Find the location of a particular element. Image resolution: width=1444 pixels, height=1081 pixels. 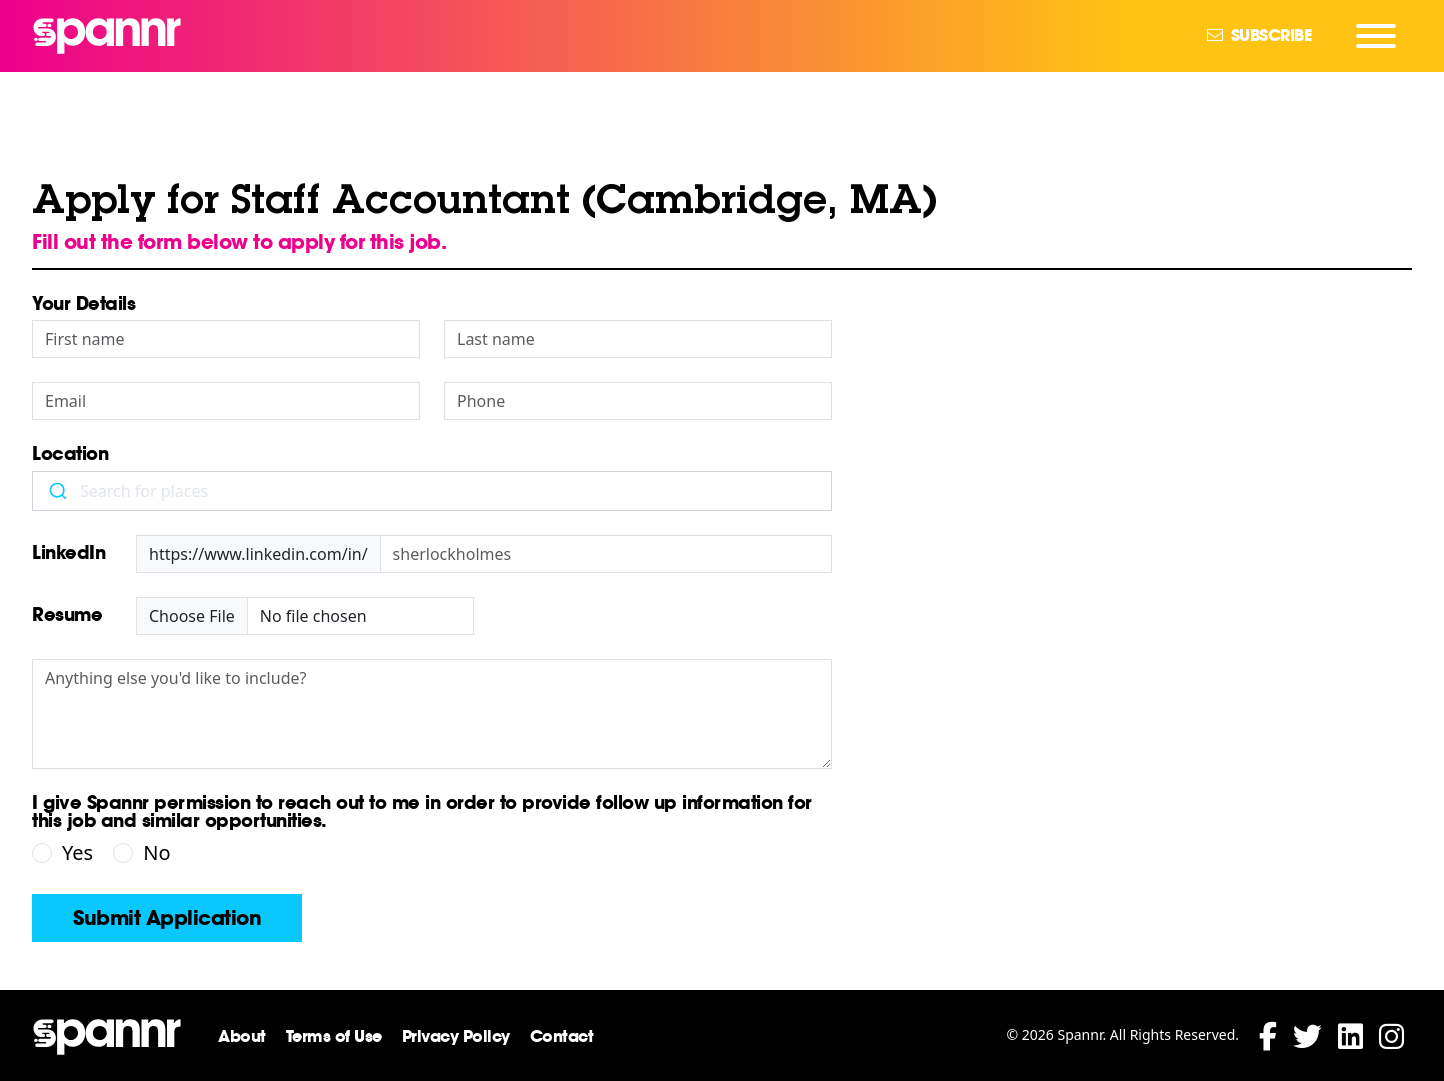

[Email] is located at coordinates (226, 401).